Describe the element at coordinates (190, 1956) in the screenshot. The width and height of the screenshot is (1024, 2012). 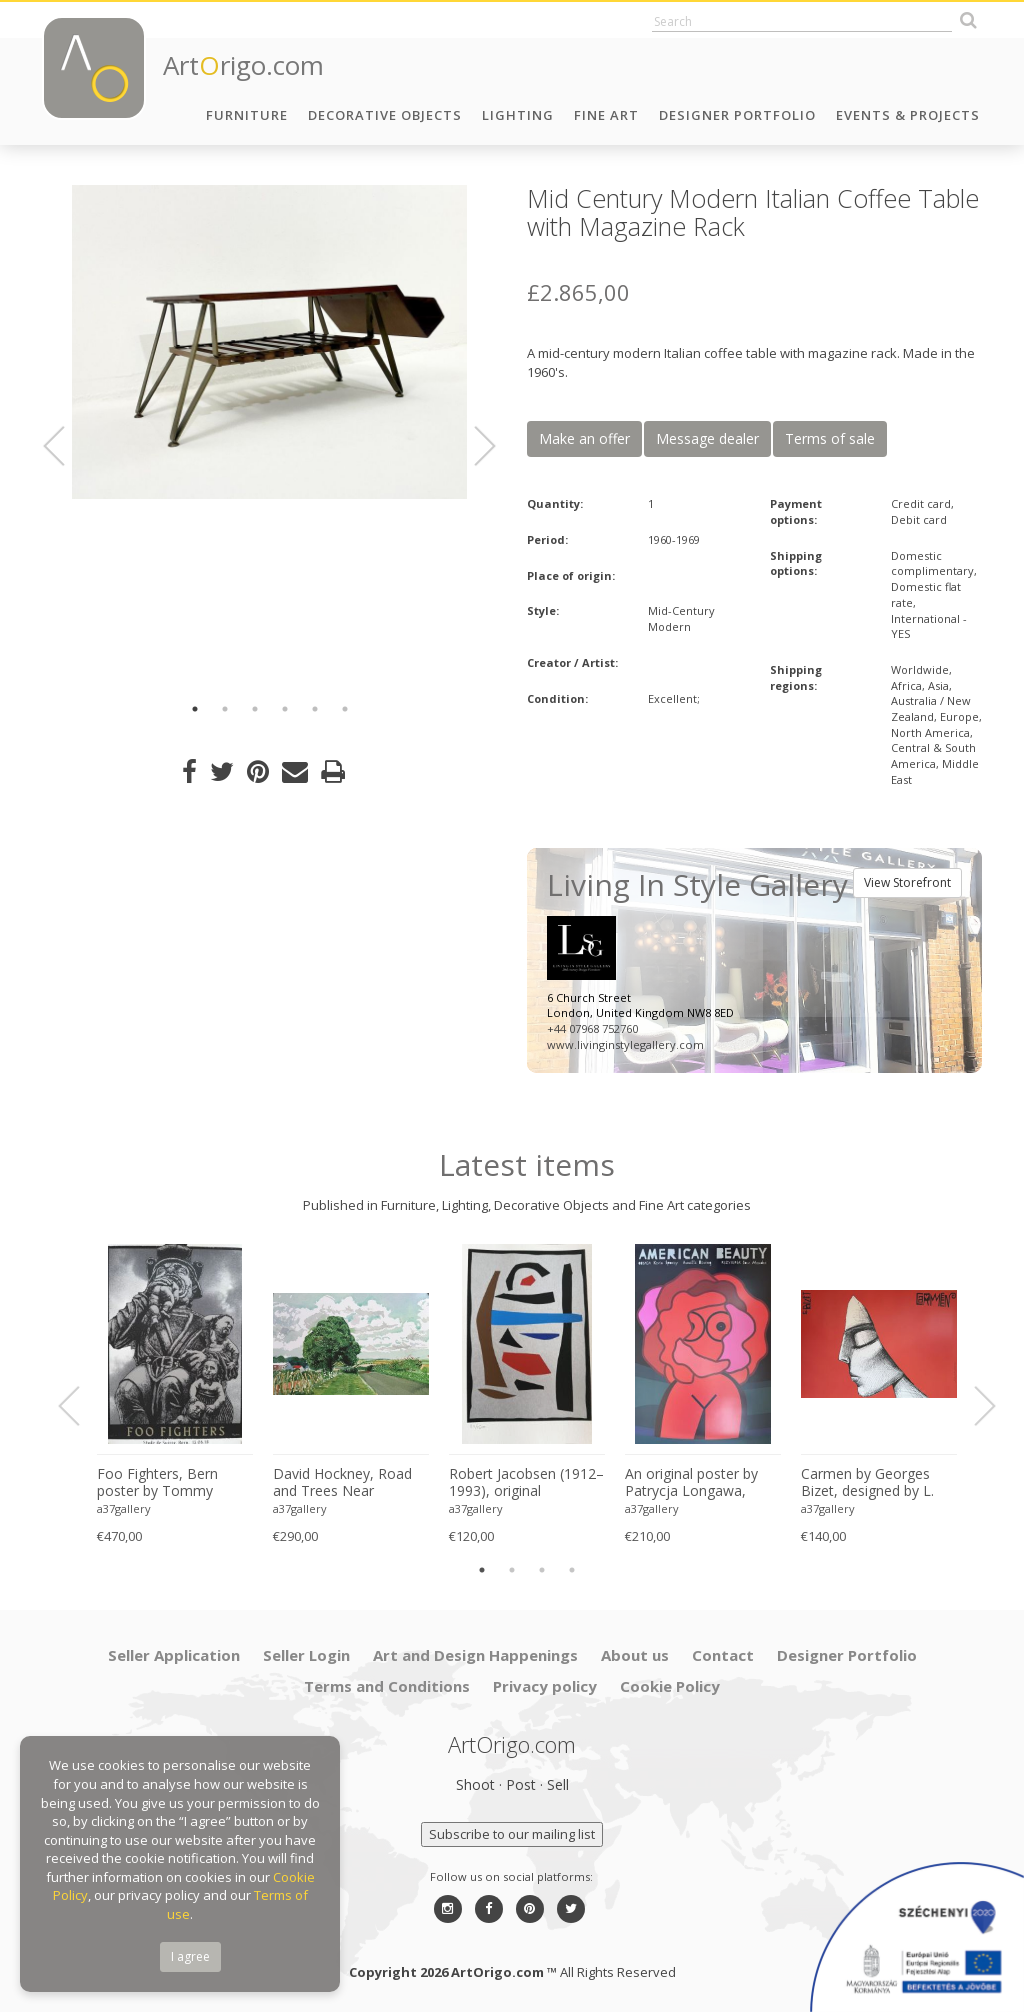
I see `I agree` at that location.